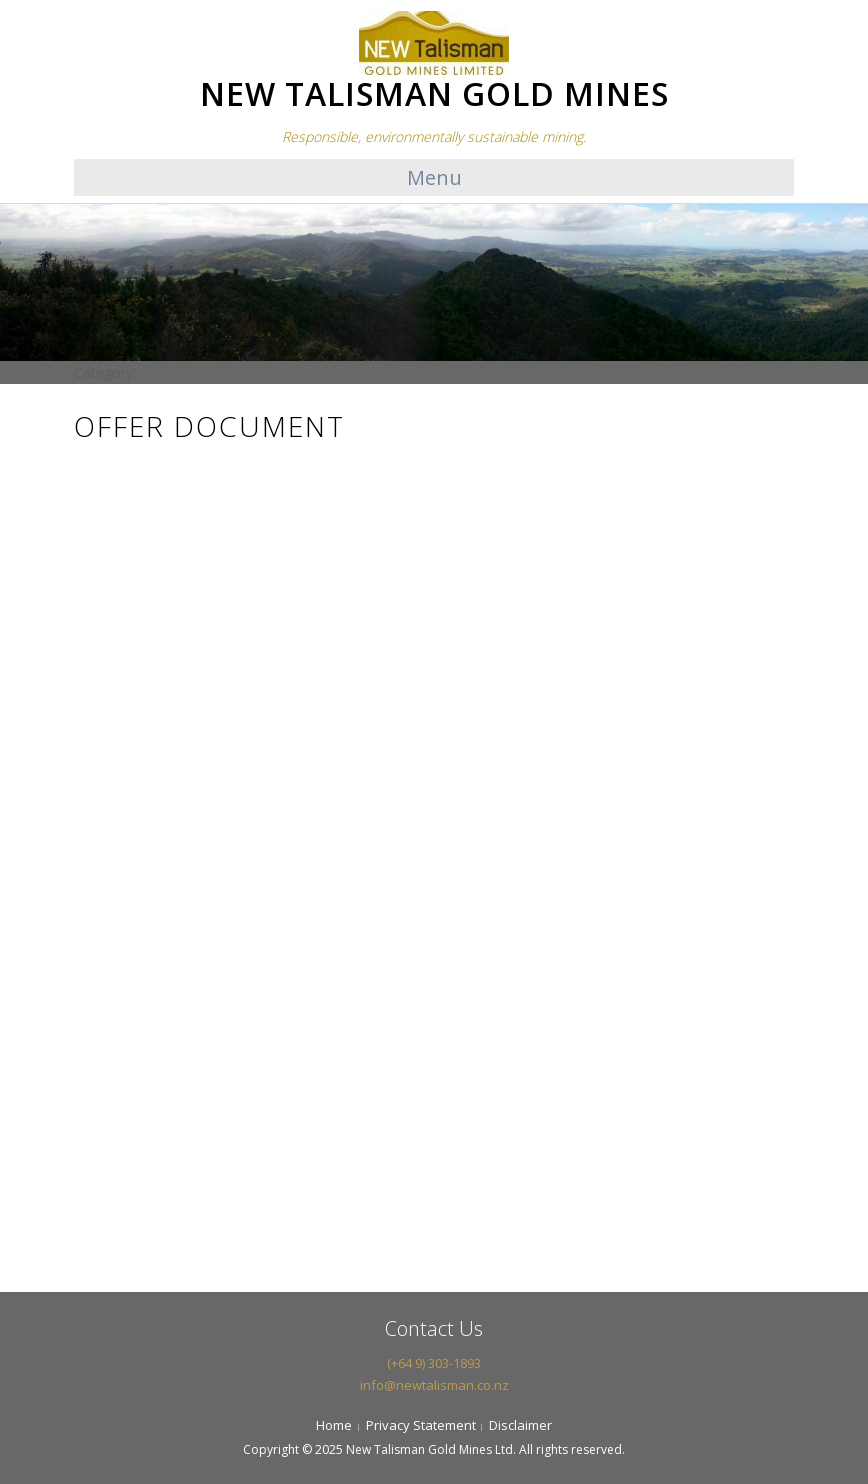  I want to click on info@newtalisman.co.nz, so click(434, 1385).